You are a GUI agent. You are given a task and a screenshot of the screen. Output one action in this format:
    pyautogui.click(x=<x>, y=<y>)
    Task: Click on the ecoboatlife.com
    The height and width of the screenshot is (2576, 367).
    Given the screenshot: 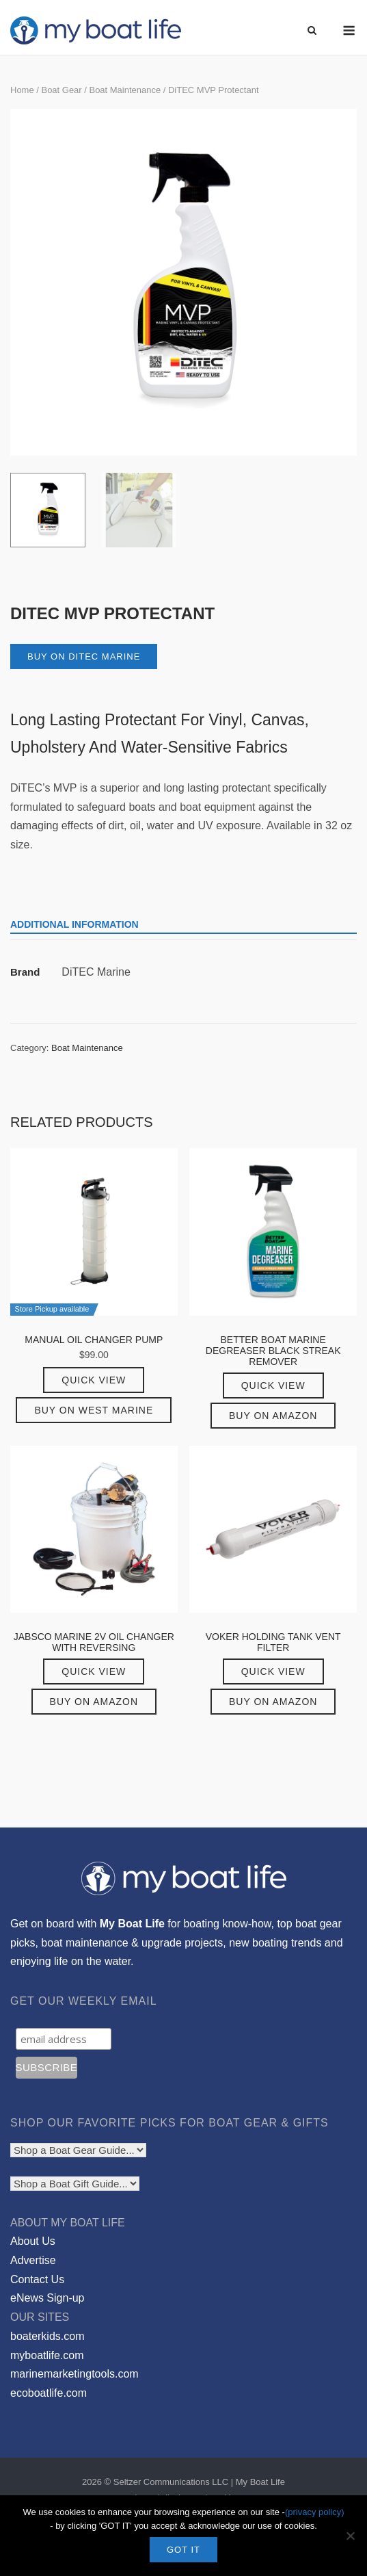 What is the action you would take?
    pyautogui.click(x=48, y=2393)
    